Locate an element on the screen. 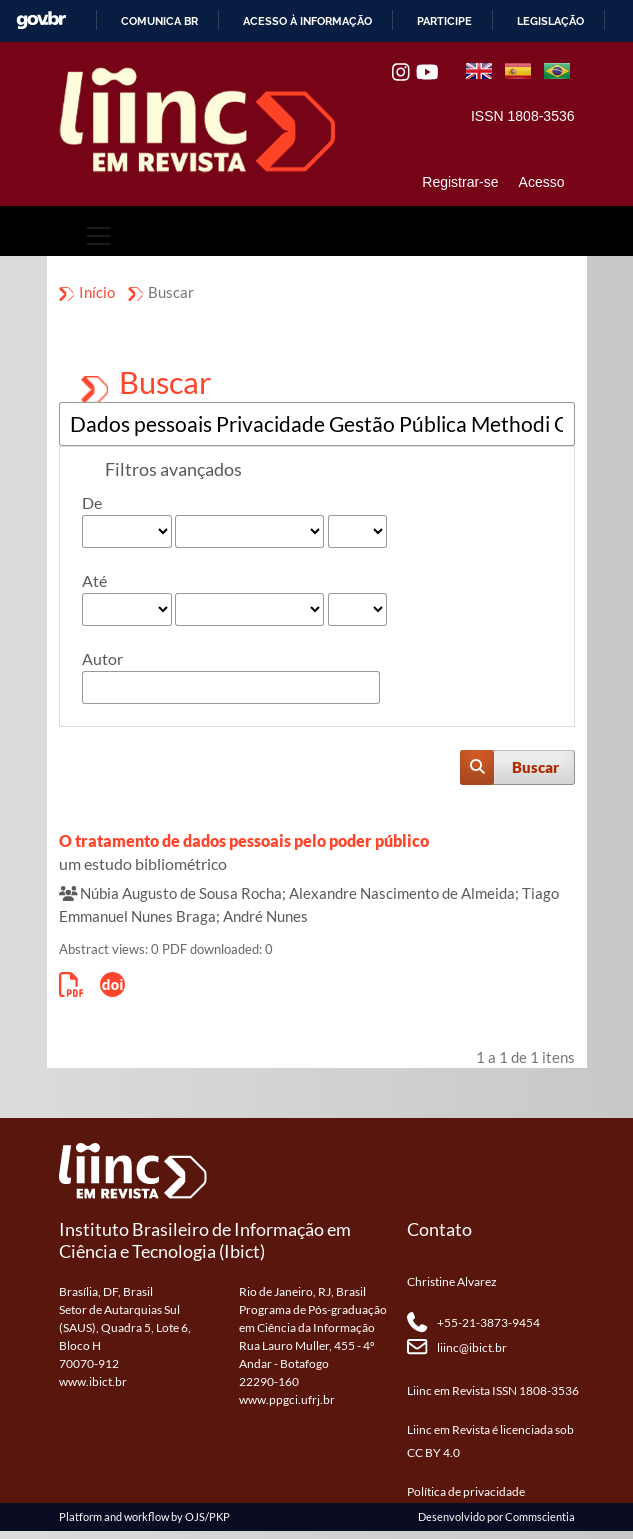 Image resolution: width=633 pixels, height=1539 pixels. [Toggle navigation] is located at coordinates (99, 236).